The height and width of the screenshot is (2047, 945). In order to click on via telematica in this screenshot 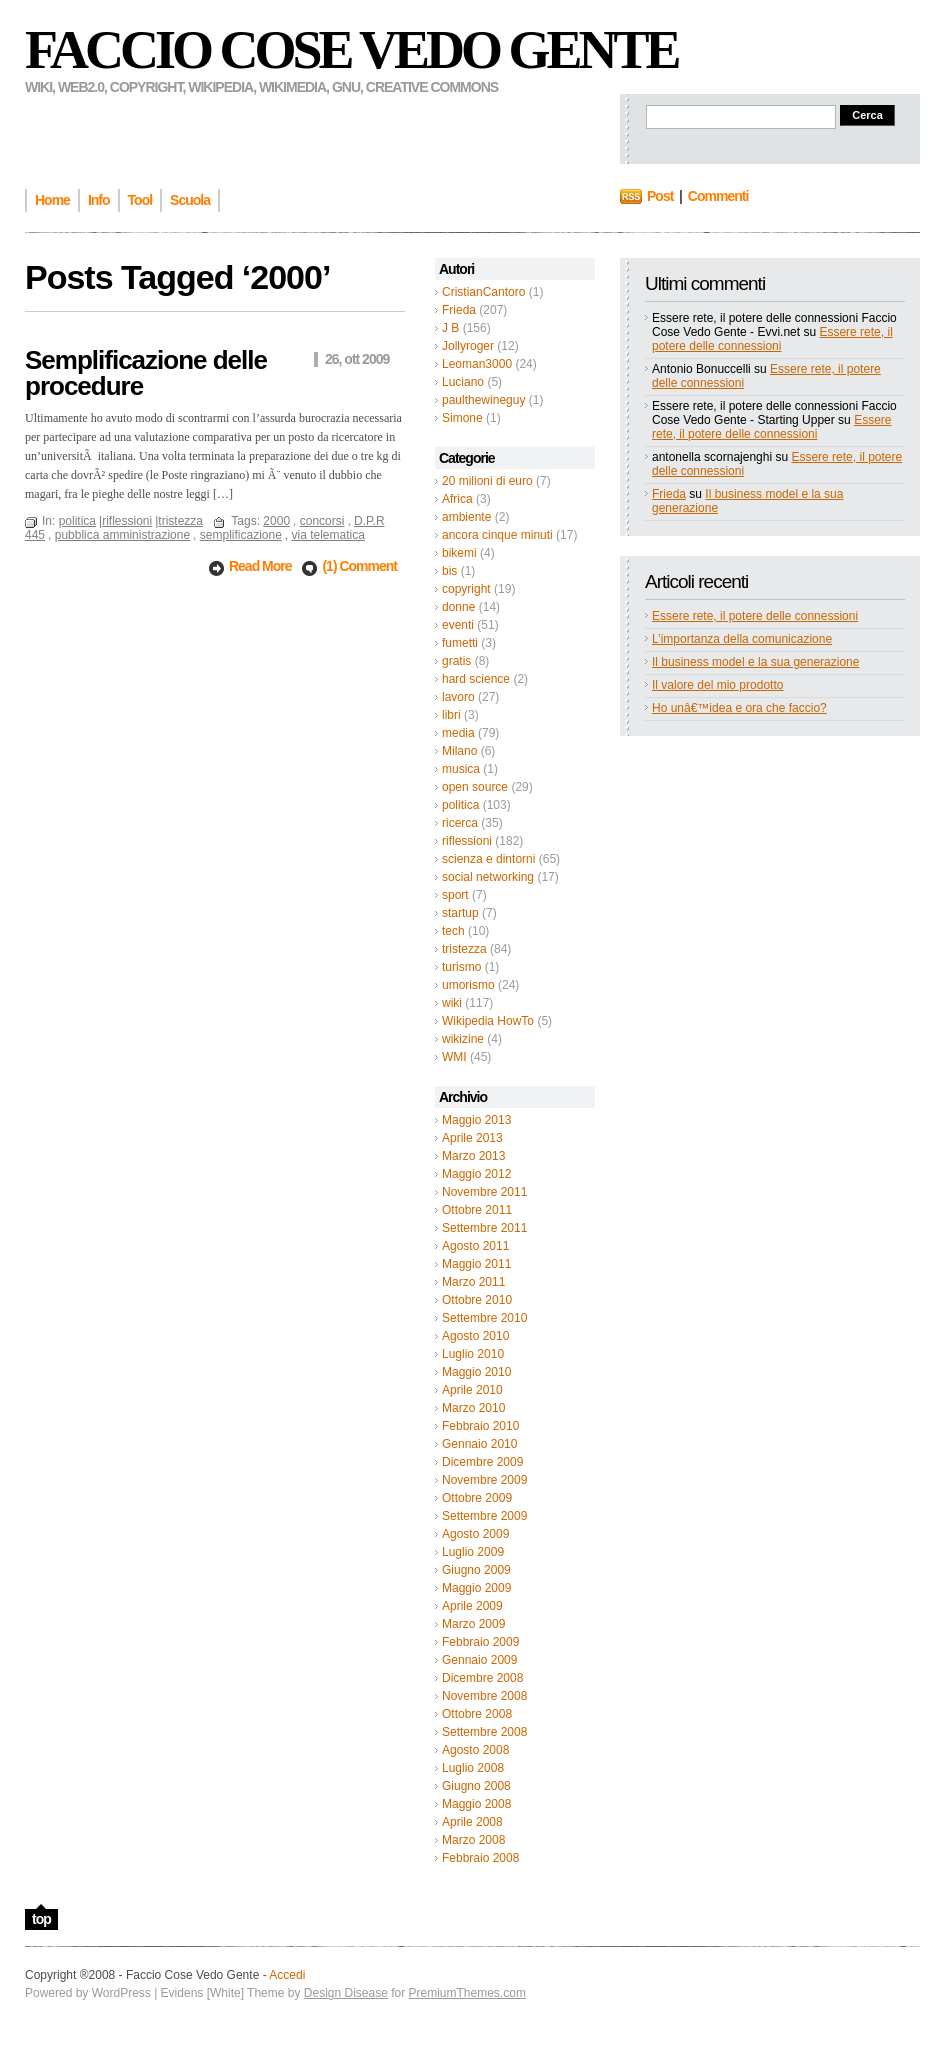, I will do `click(328, 535)`.